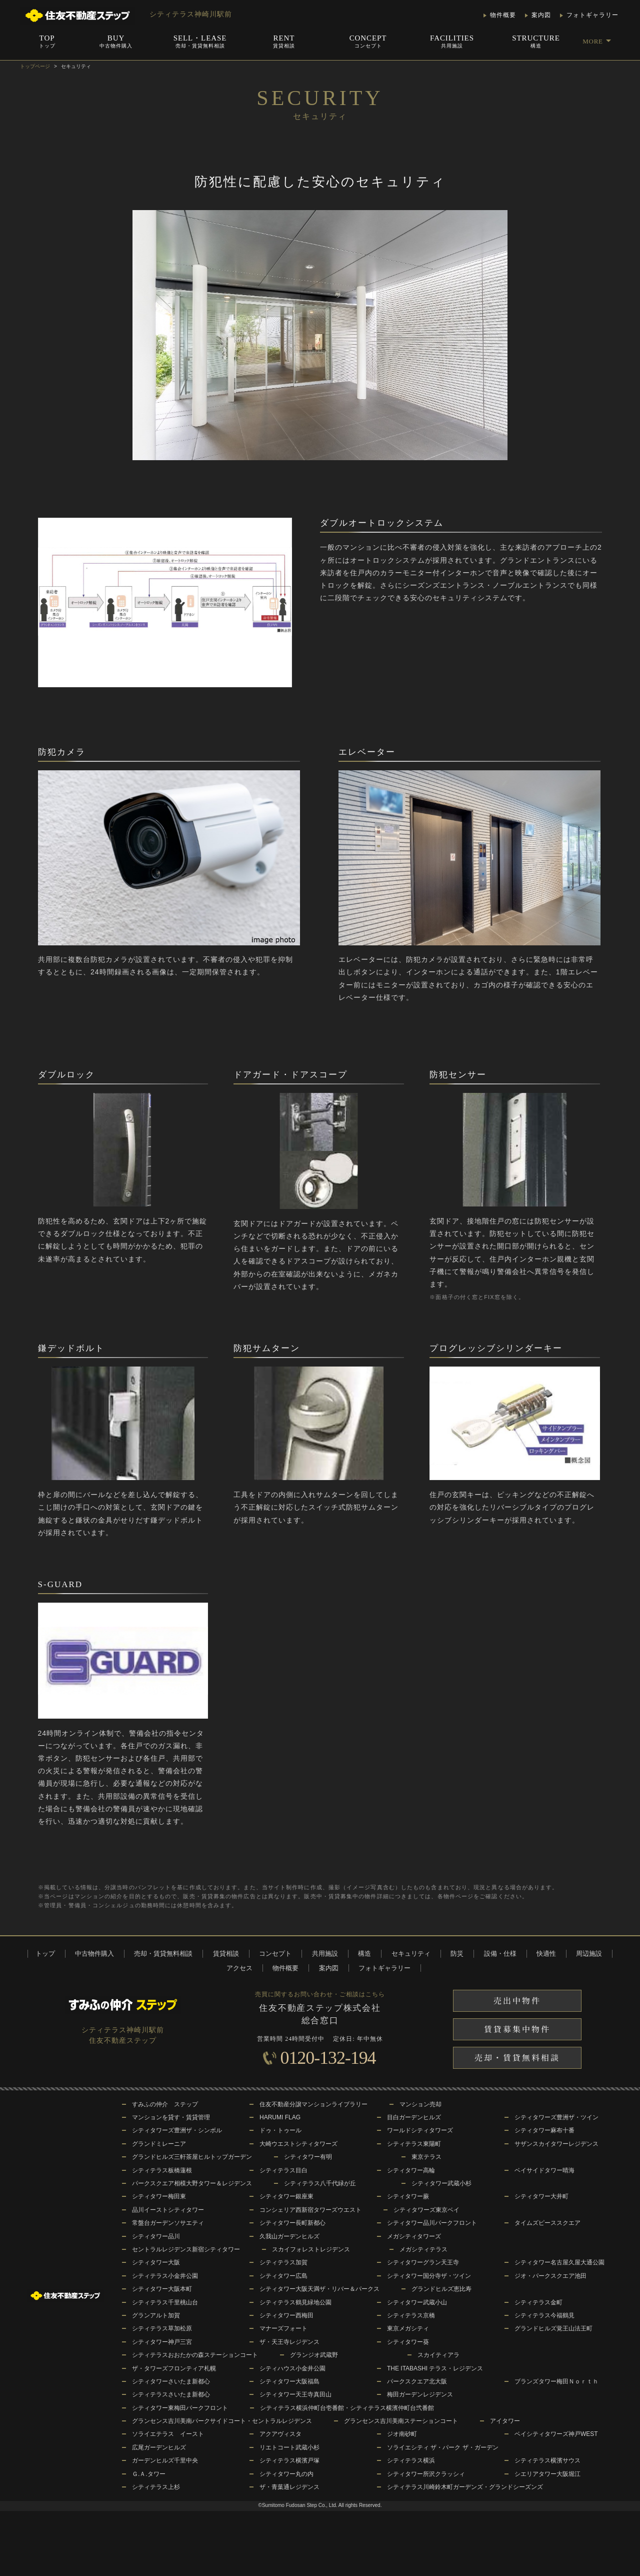  I want to click on シティタワー東梅田パークフロント, so click(180, 2407).